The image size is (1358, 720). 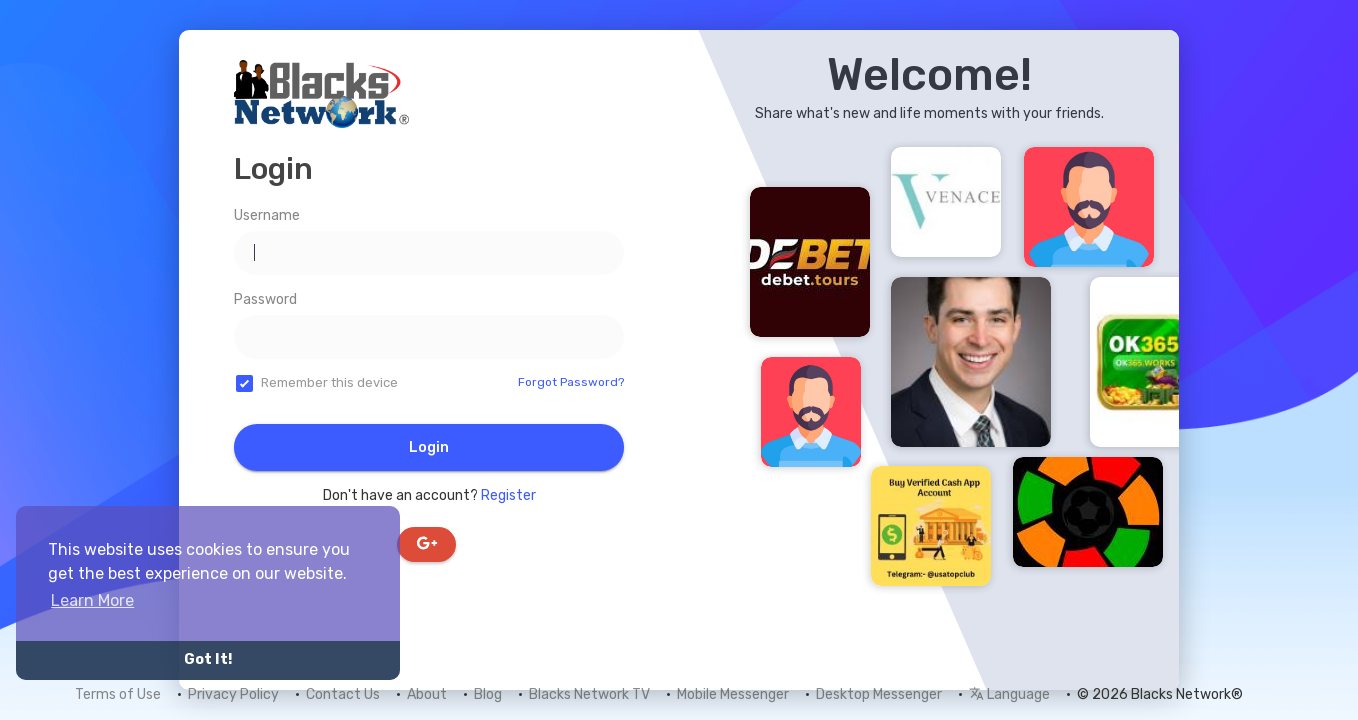 What do you see at coordinates (733, 694) in the screenshot?
I see `Mobile Messenger` at bounding box center [733, 694].